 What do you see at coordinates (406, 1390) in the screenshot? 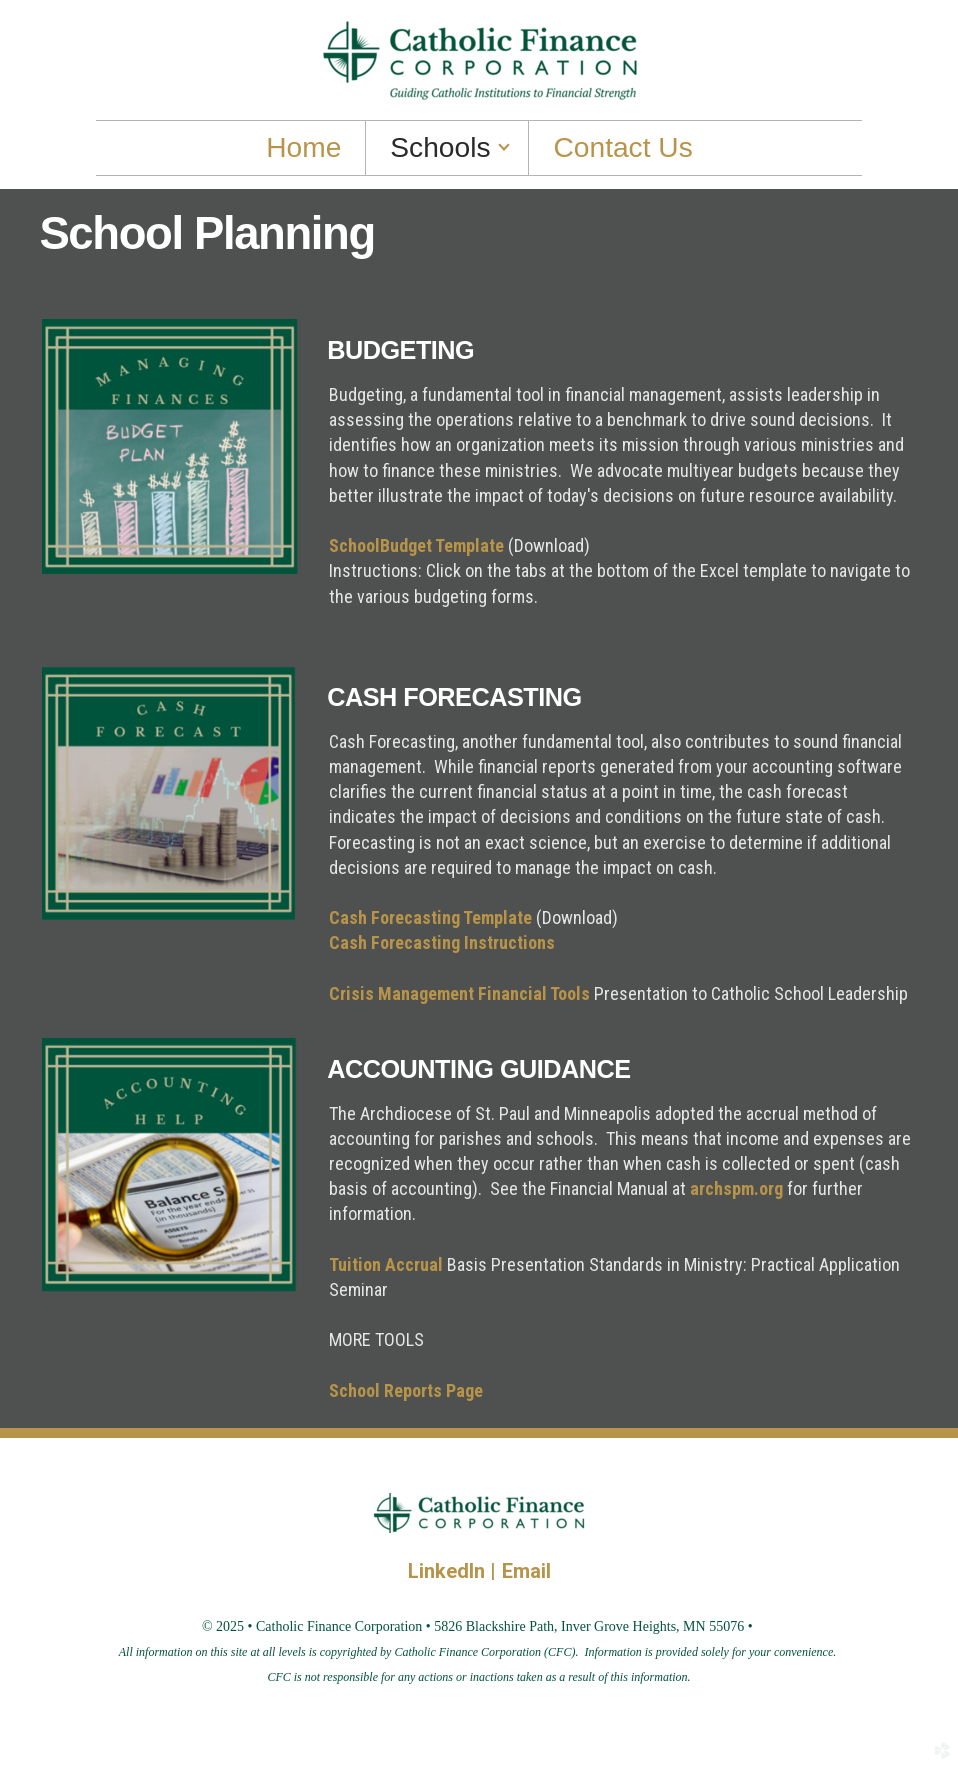
I see `School Reports Page` at bounding box center [406, 1390].